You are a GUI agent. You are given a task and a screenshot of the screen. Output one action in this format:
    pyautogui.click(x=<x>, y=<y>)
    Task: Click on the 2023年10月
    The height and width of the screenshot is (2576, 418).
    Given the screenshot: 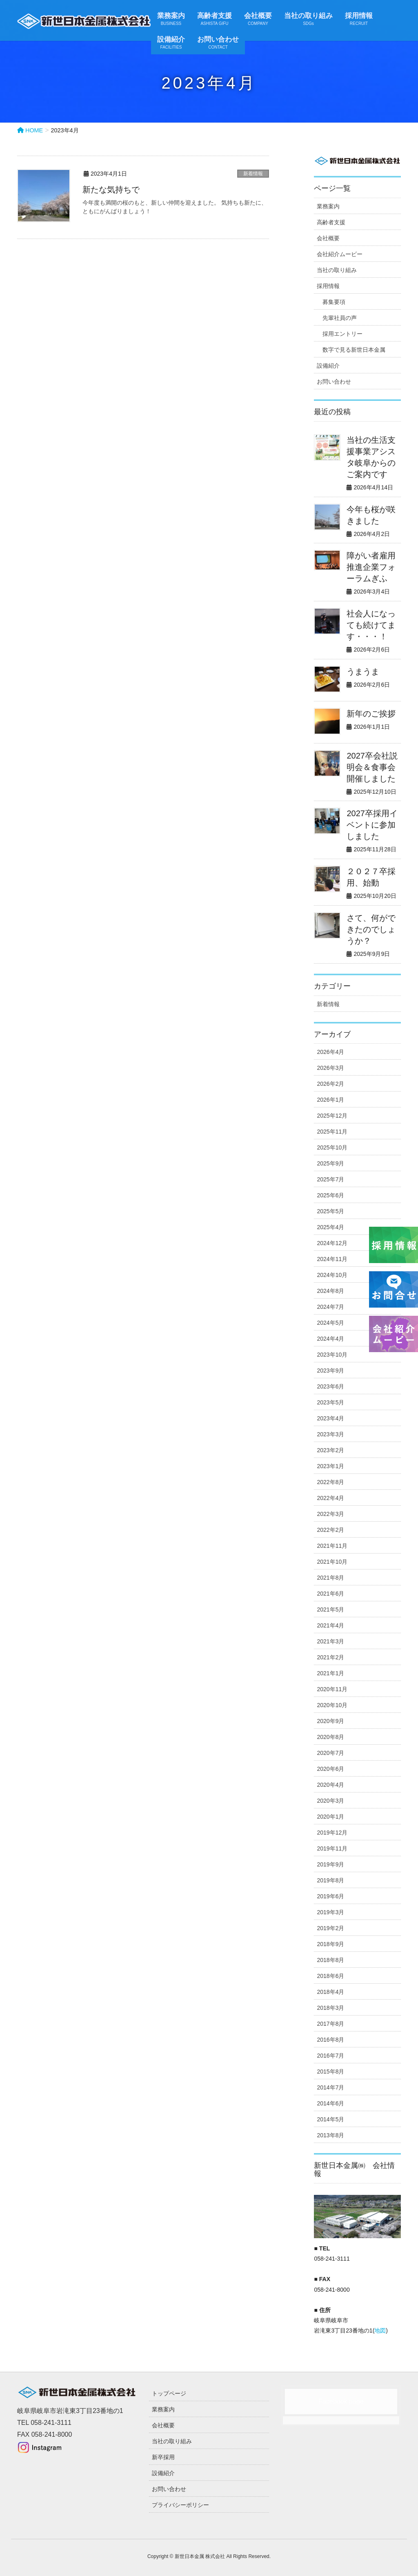 What is the action you would take?
    pyautogui.click(x=332, y=1354)
    